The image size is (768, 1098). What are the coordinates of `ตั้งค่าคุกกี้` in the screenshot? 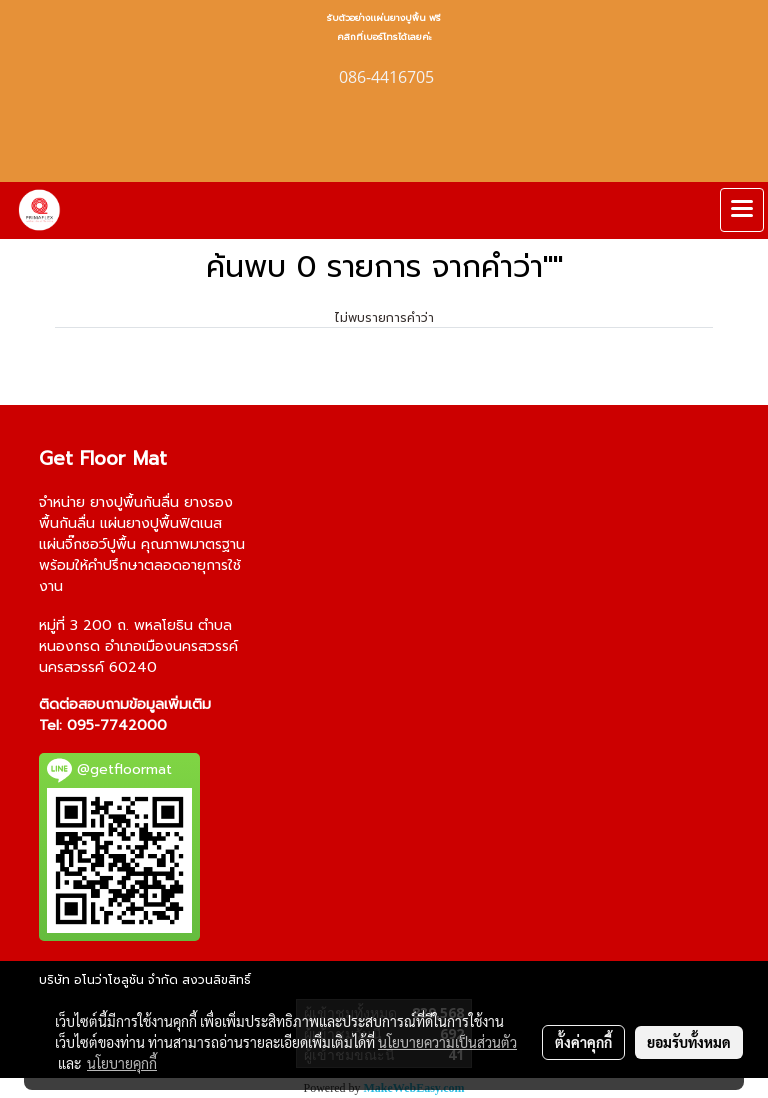 It's located at (583, 1042).